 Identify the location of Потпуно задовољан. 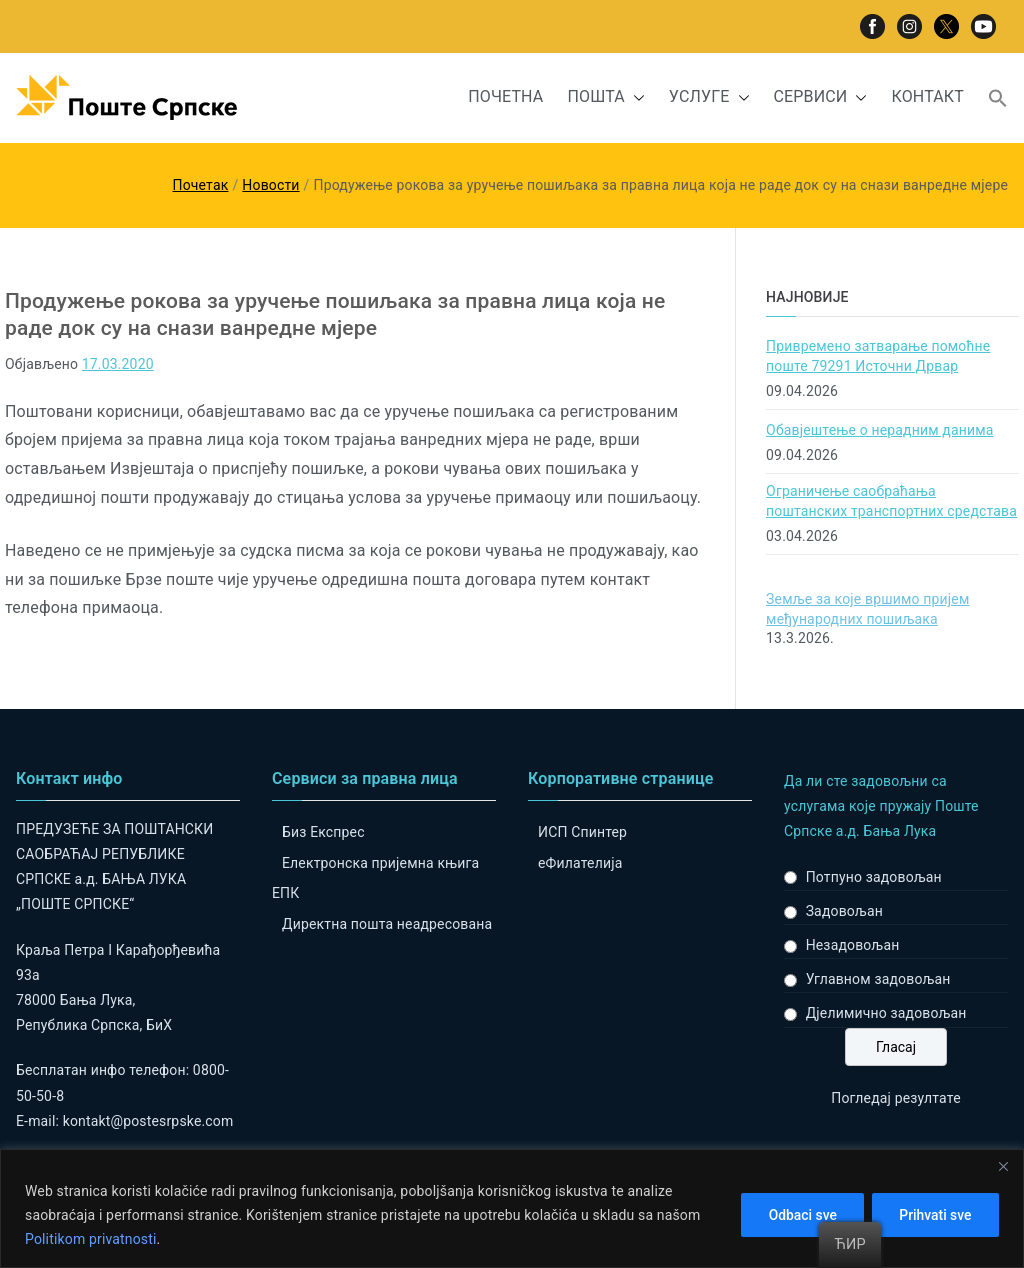
(874, 877).